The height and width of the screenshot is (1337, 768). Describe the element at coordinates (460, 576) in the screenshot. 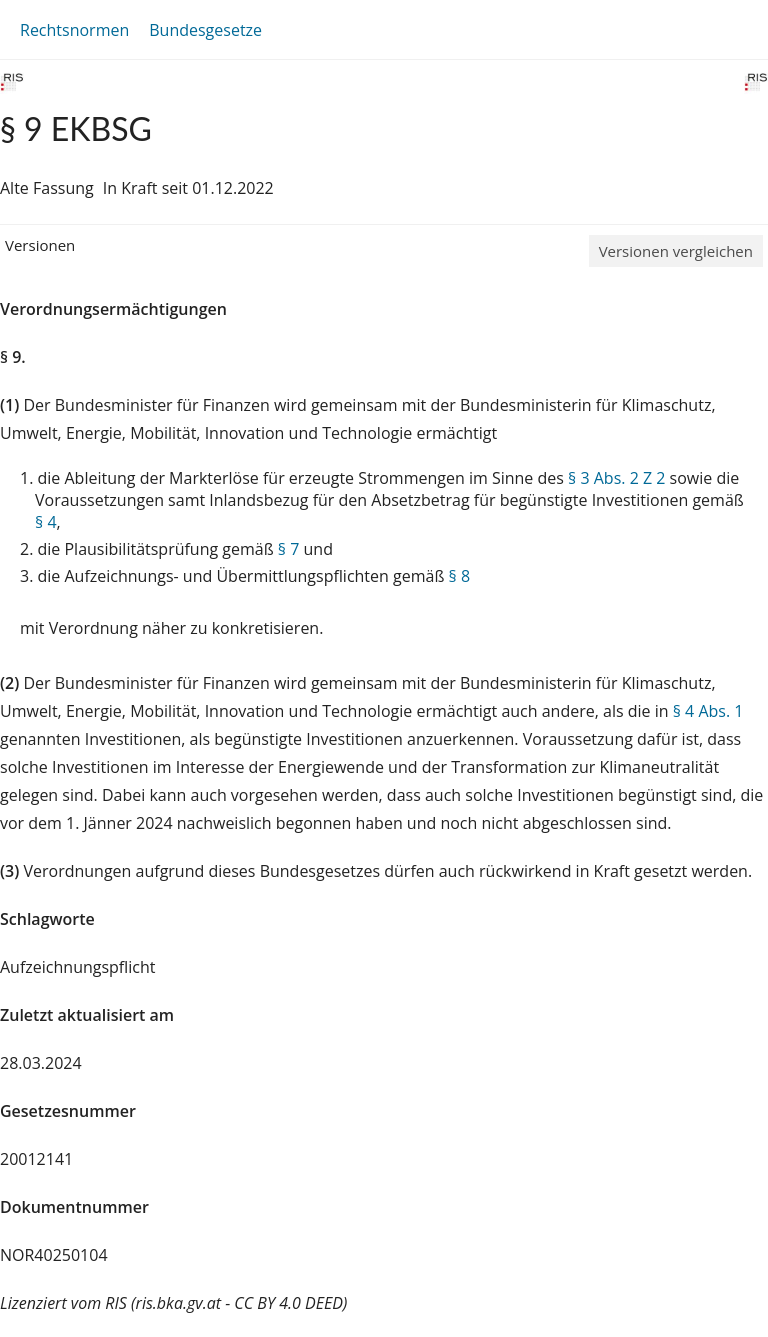

I see `§ 8` at that location.